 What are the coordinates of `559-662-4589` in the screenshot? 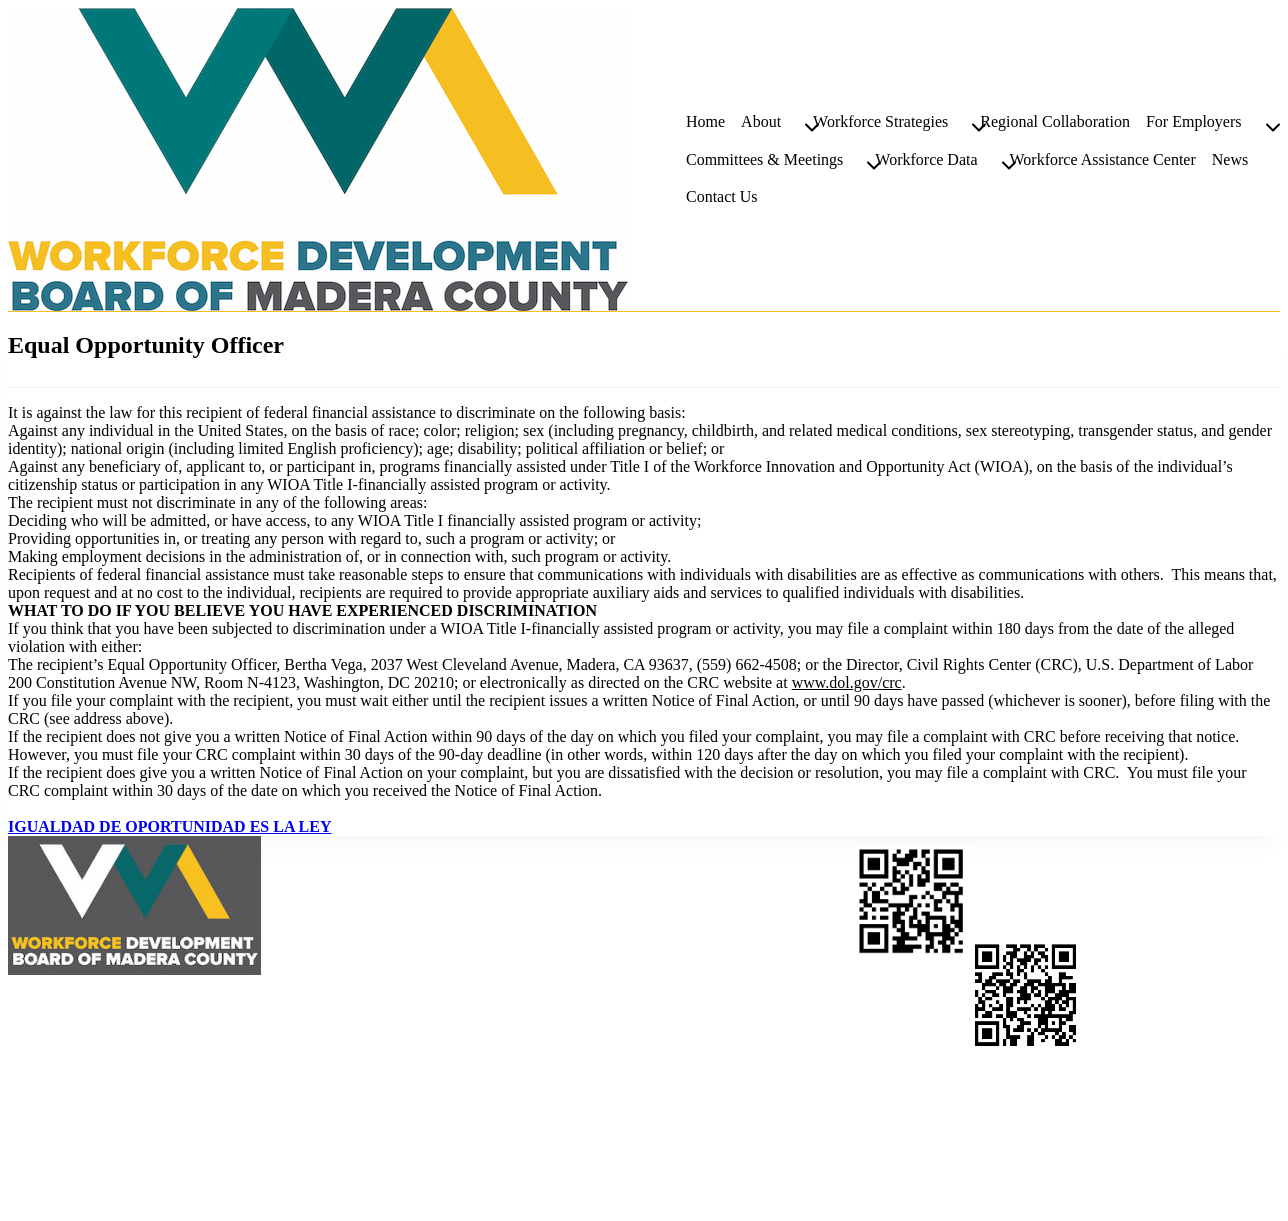 It's located at (550, 918).